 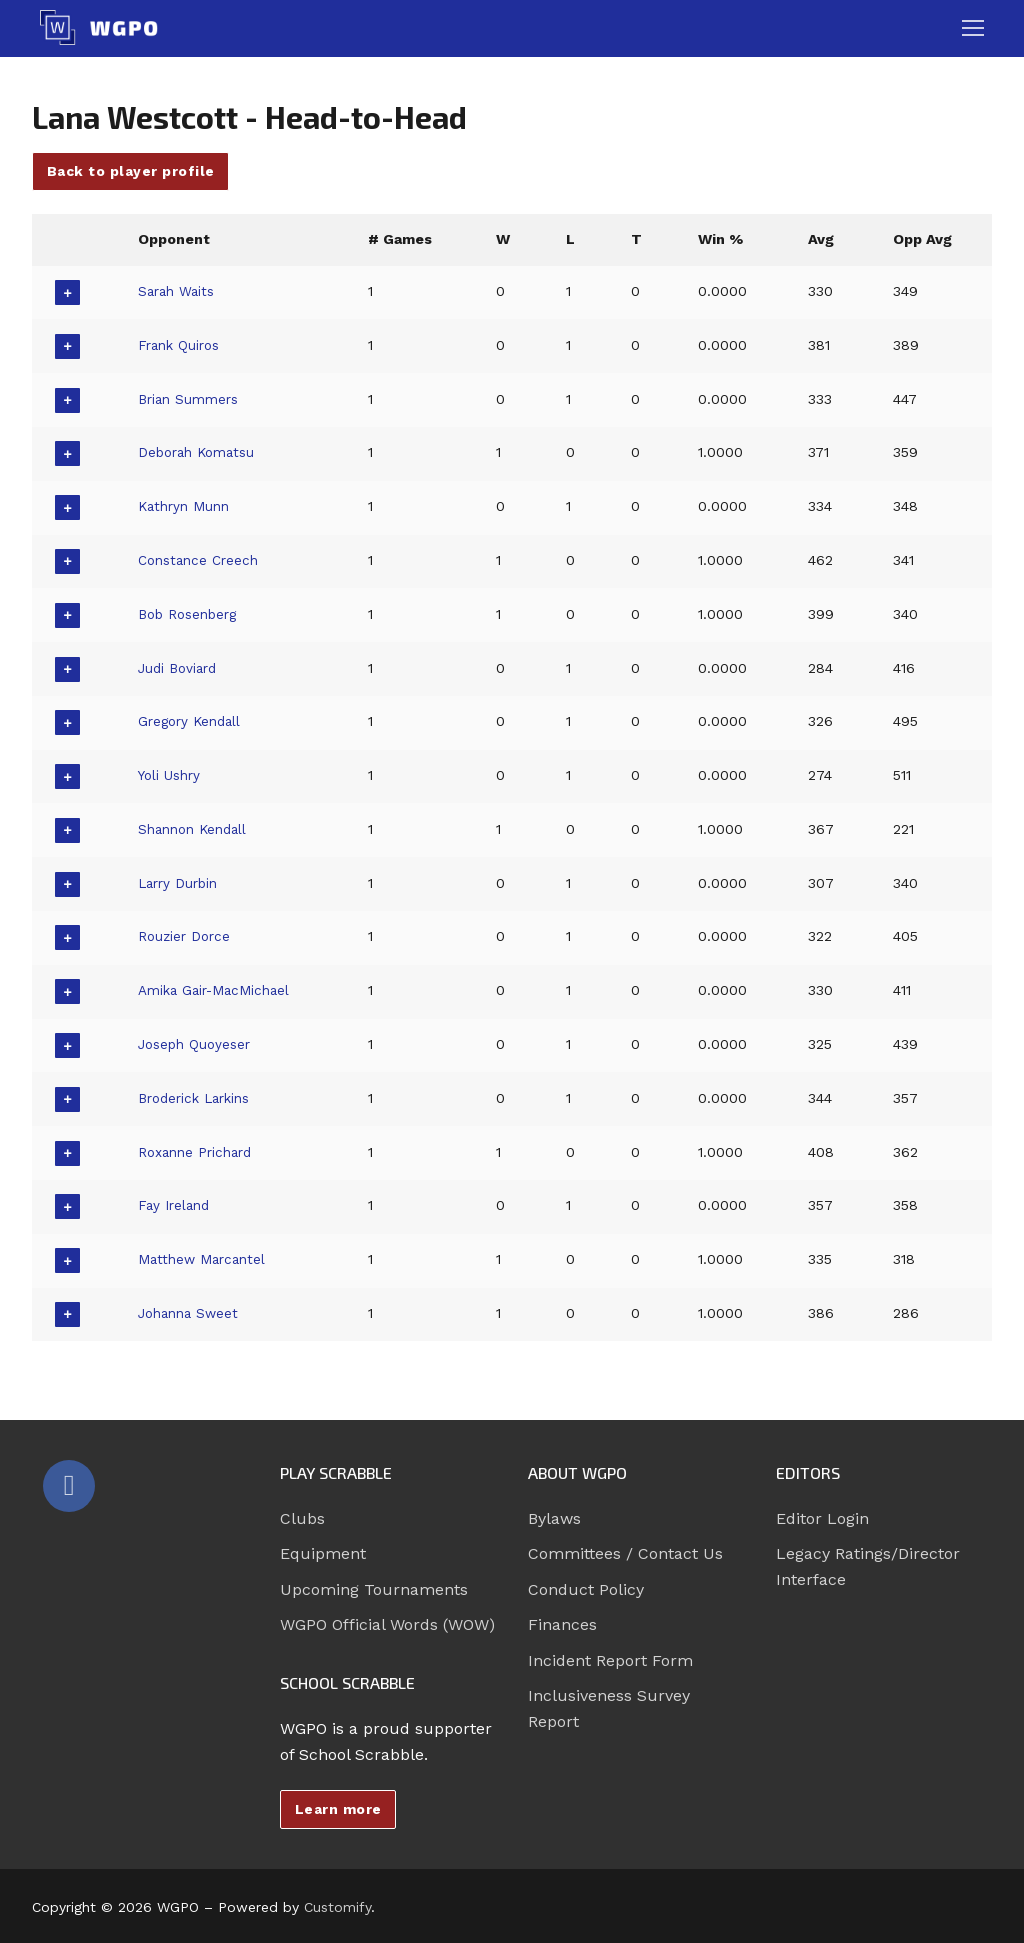 What do you see at coordinates (179, 668) in the screenshot?
I see `Judi Boviard` at bounding box center [179, 668].